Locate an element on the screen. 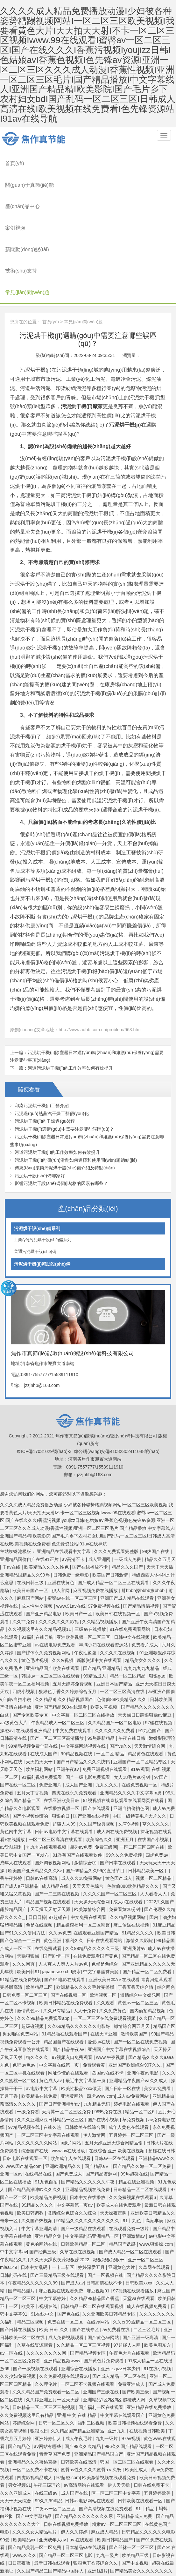  97视频在线观看播放 is located at coordinates (134, 2221).